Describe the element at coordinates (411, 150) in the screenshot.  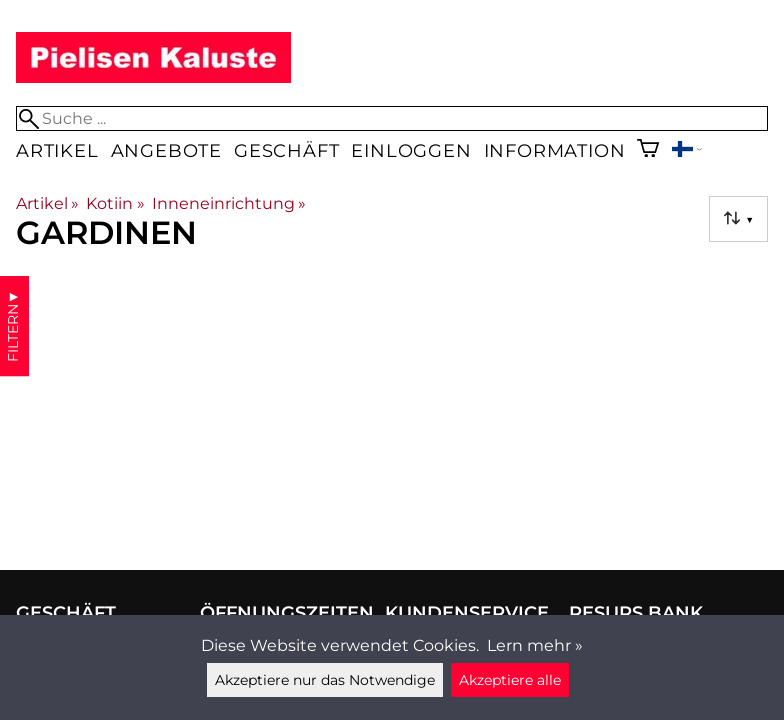
I see `Einloggen` at that location.